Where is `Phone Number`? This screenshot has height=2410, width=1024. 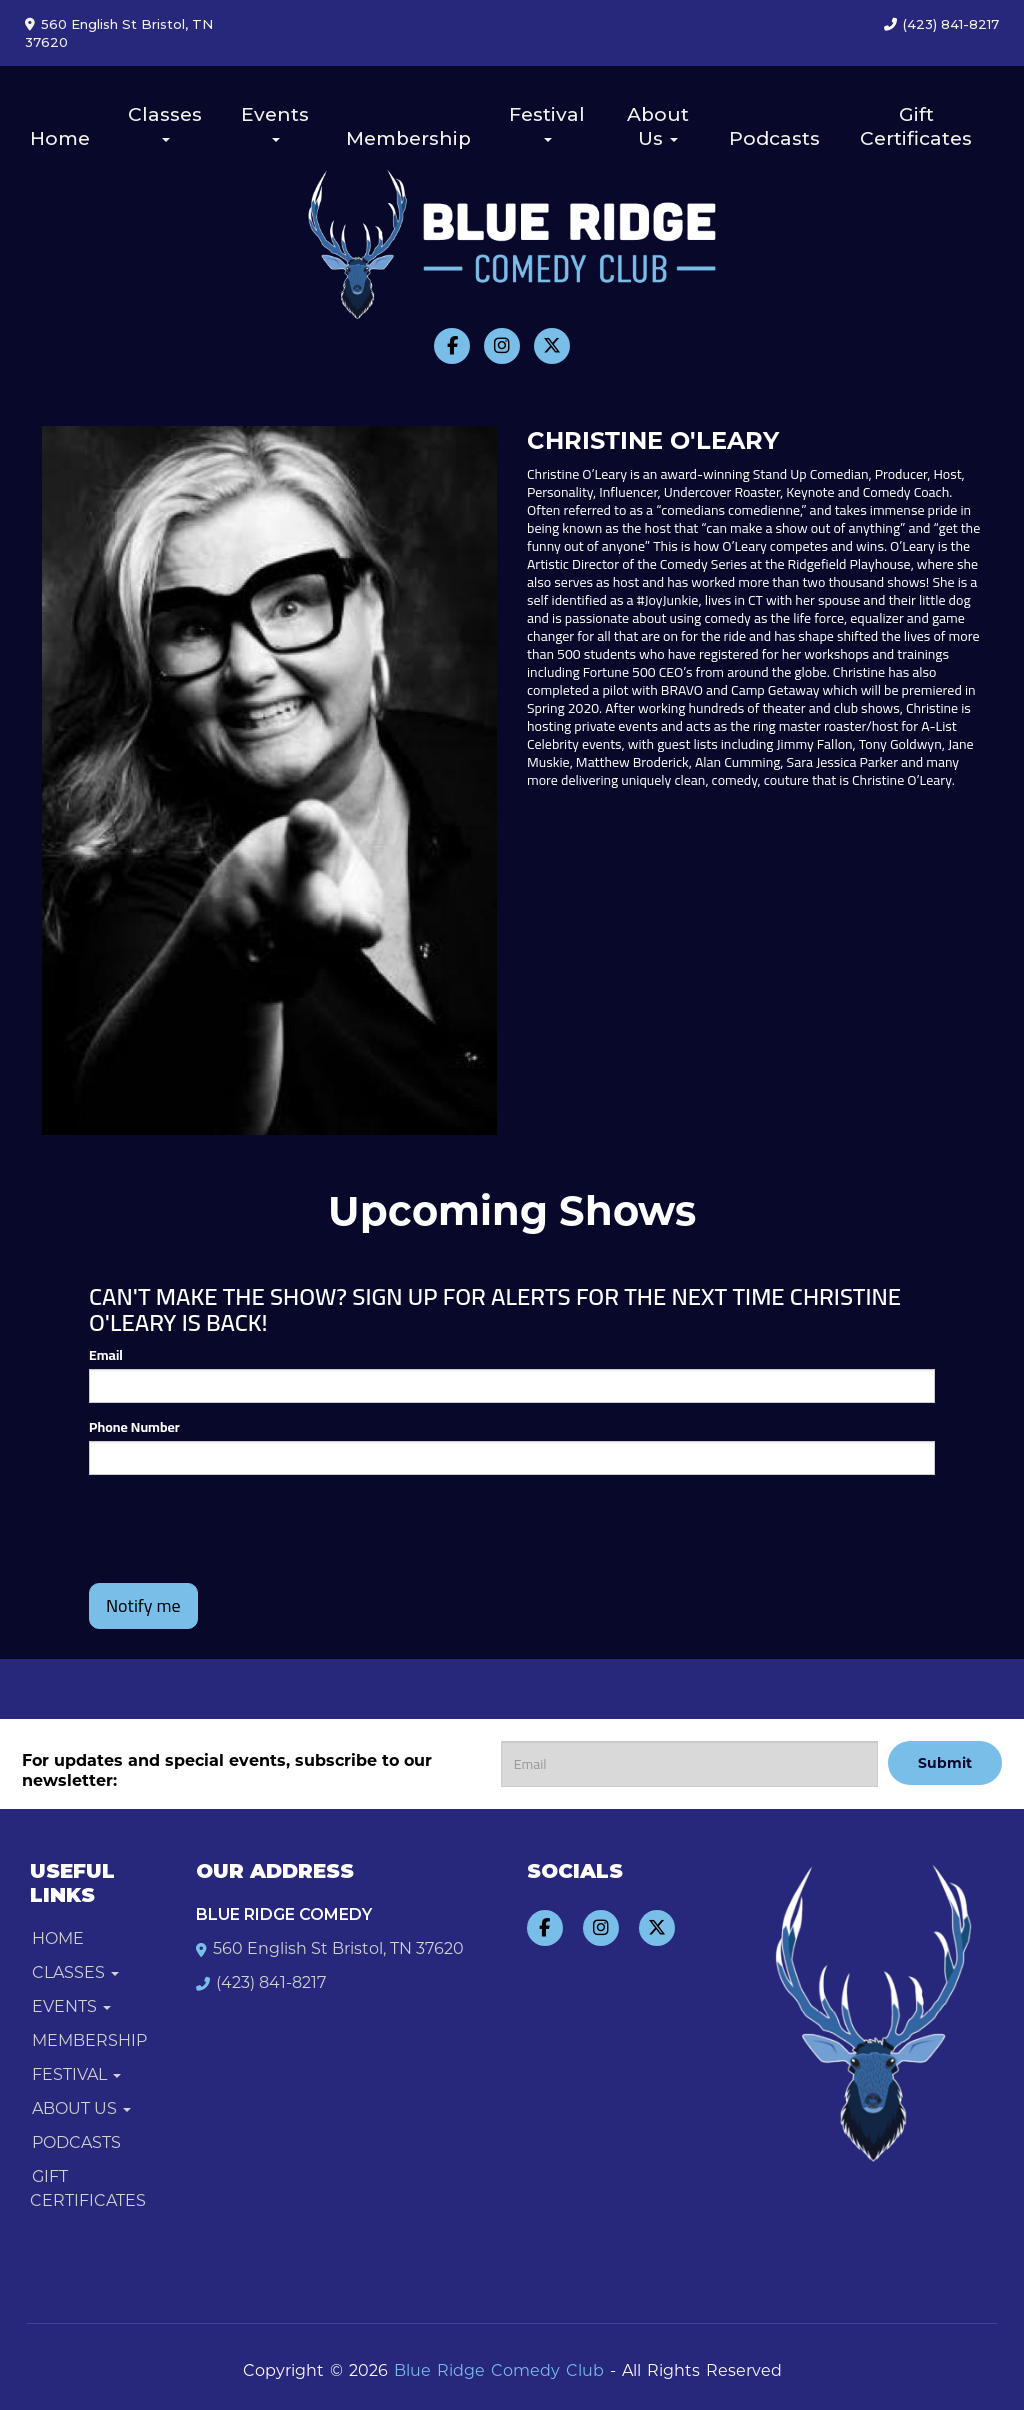 Phone Number is located at coordinates (134, 1427).